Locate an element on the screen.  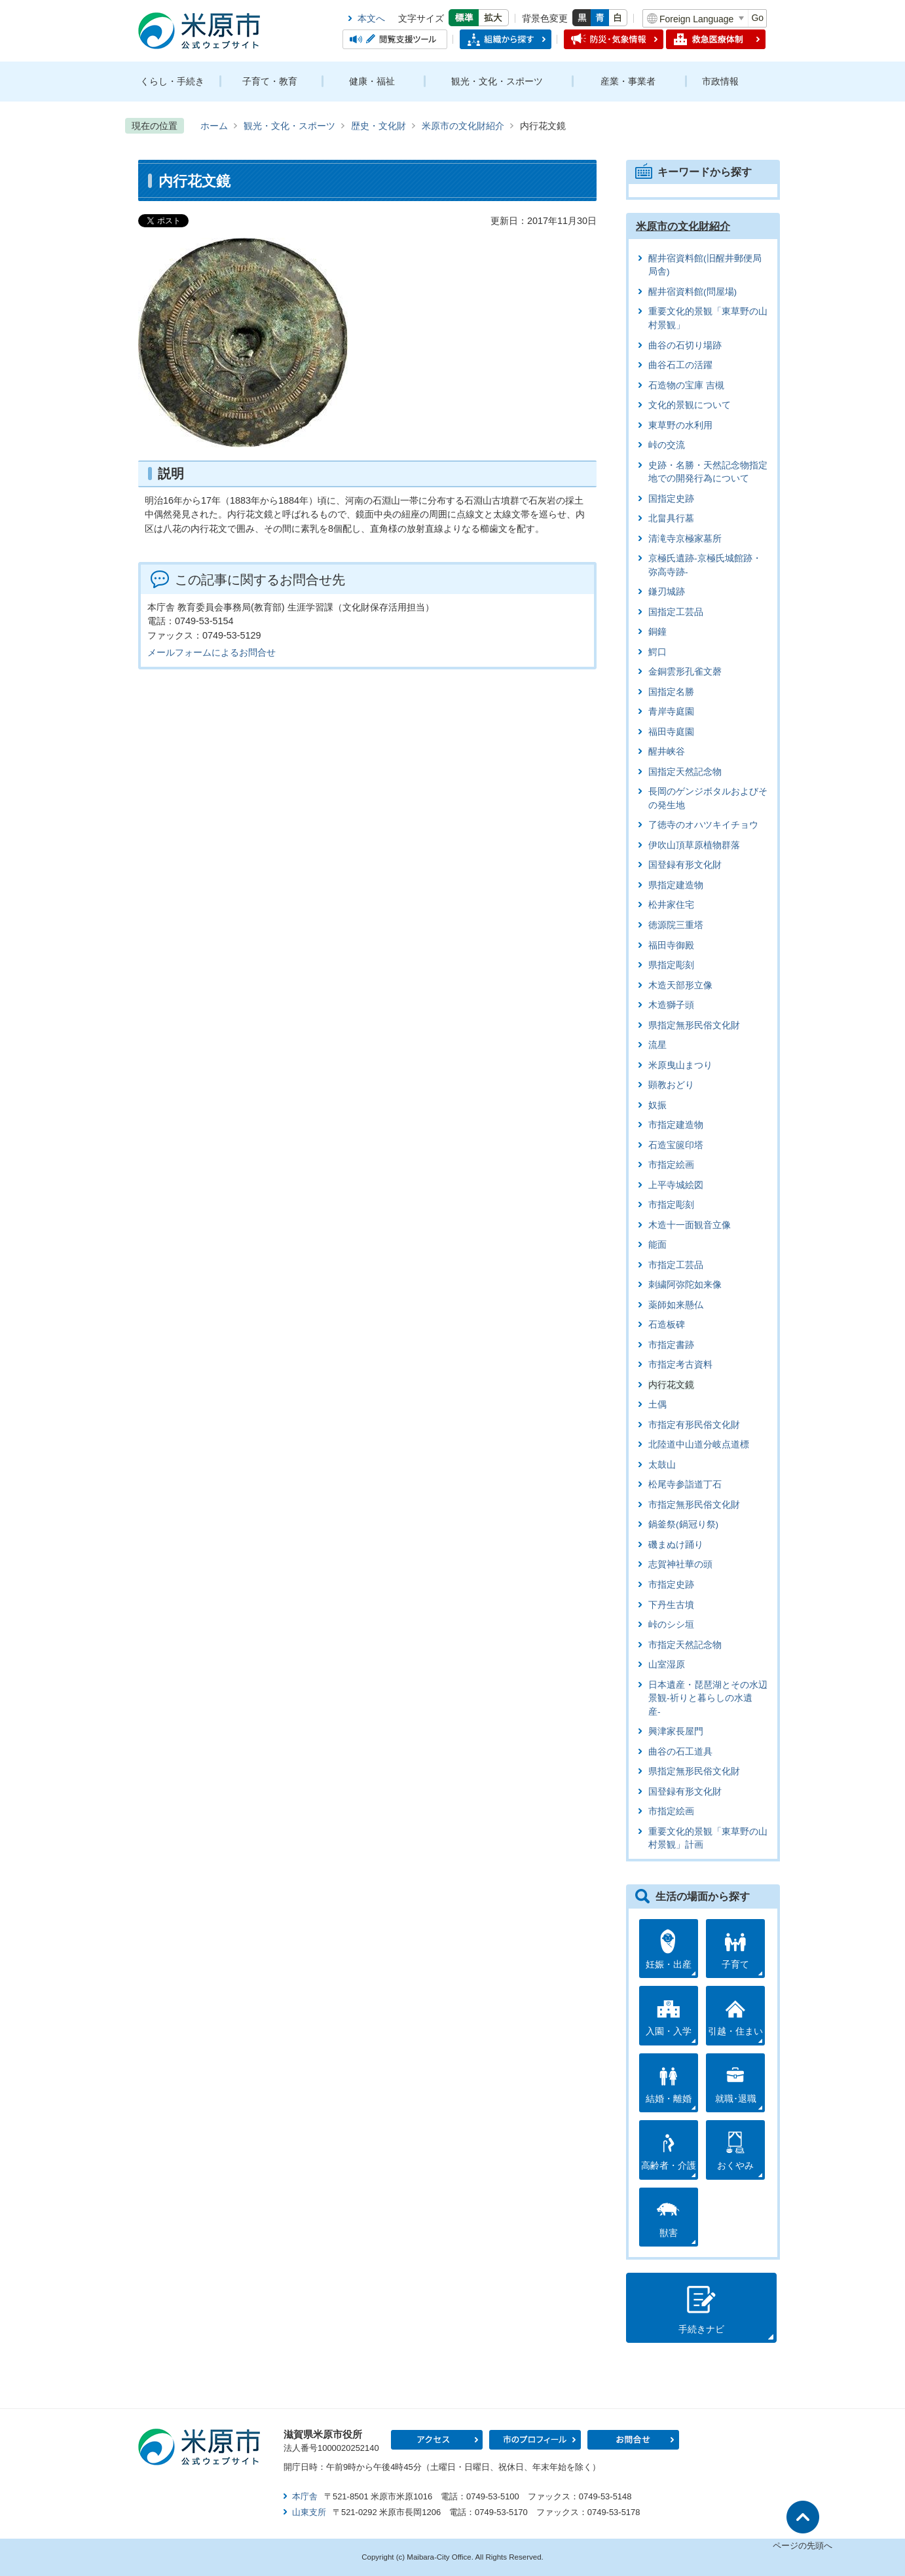
曲谷の石切り場跡 is located at coordinates (685, 345).